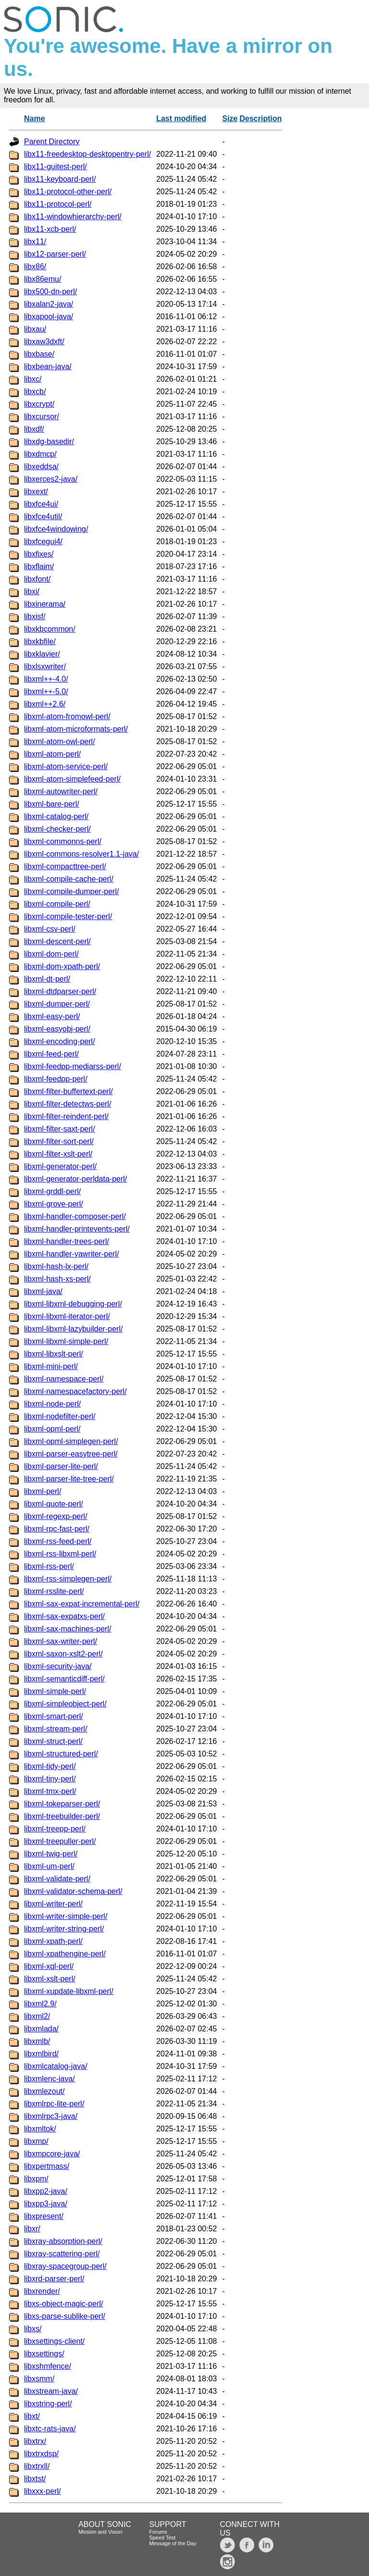 The image size is (369, 2576). Describe the element at coordinates (46, 2166) in the screenshot. I see `libxpertmass/` at that location.